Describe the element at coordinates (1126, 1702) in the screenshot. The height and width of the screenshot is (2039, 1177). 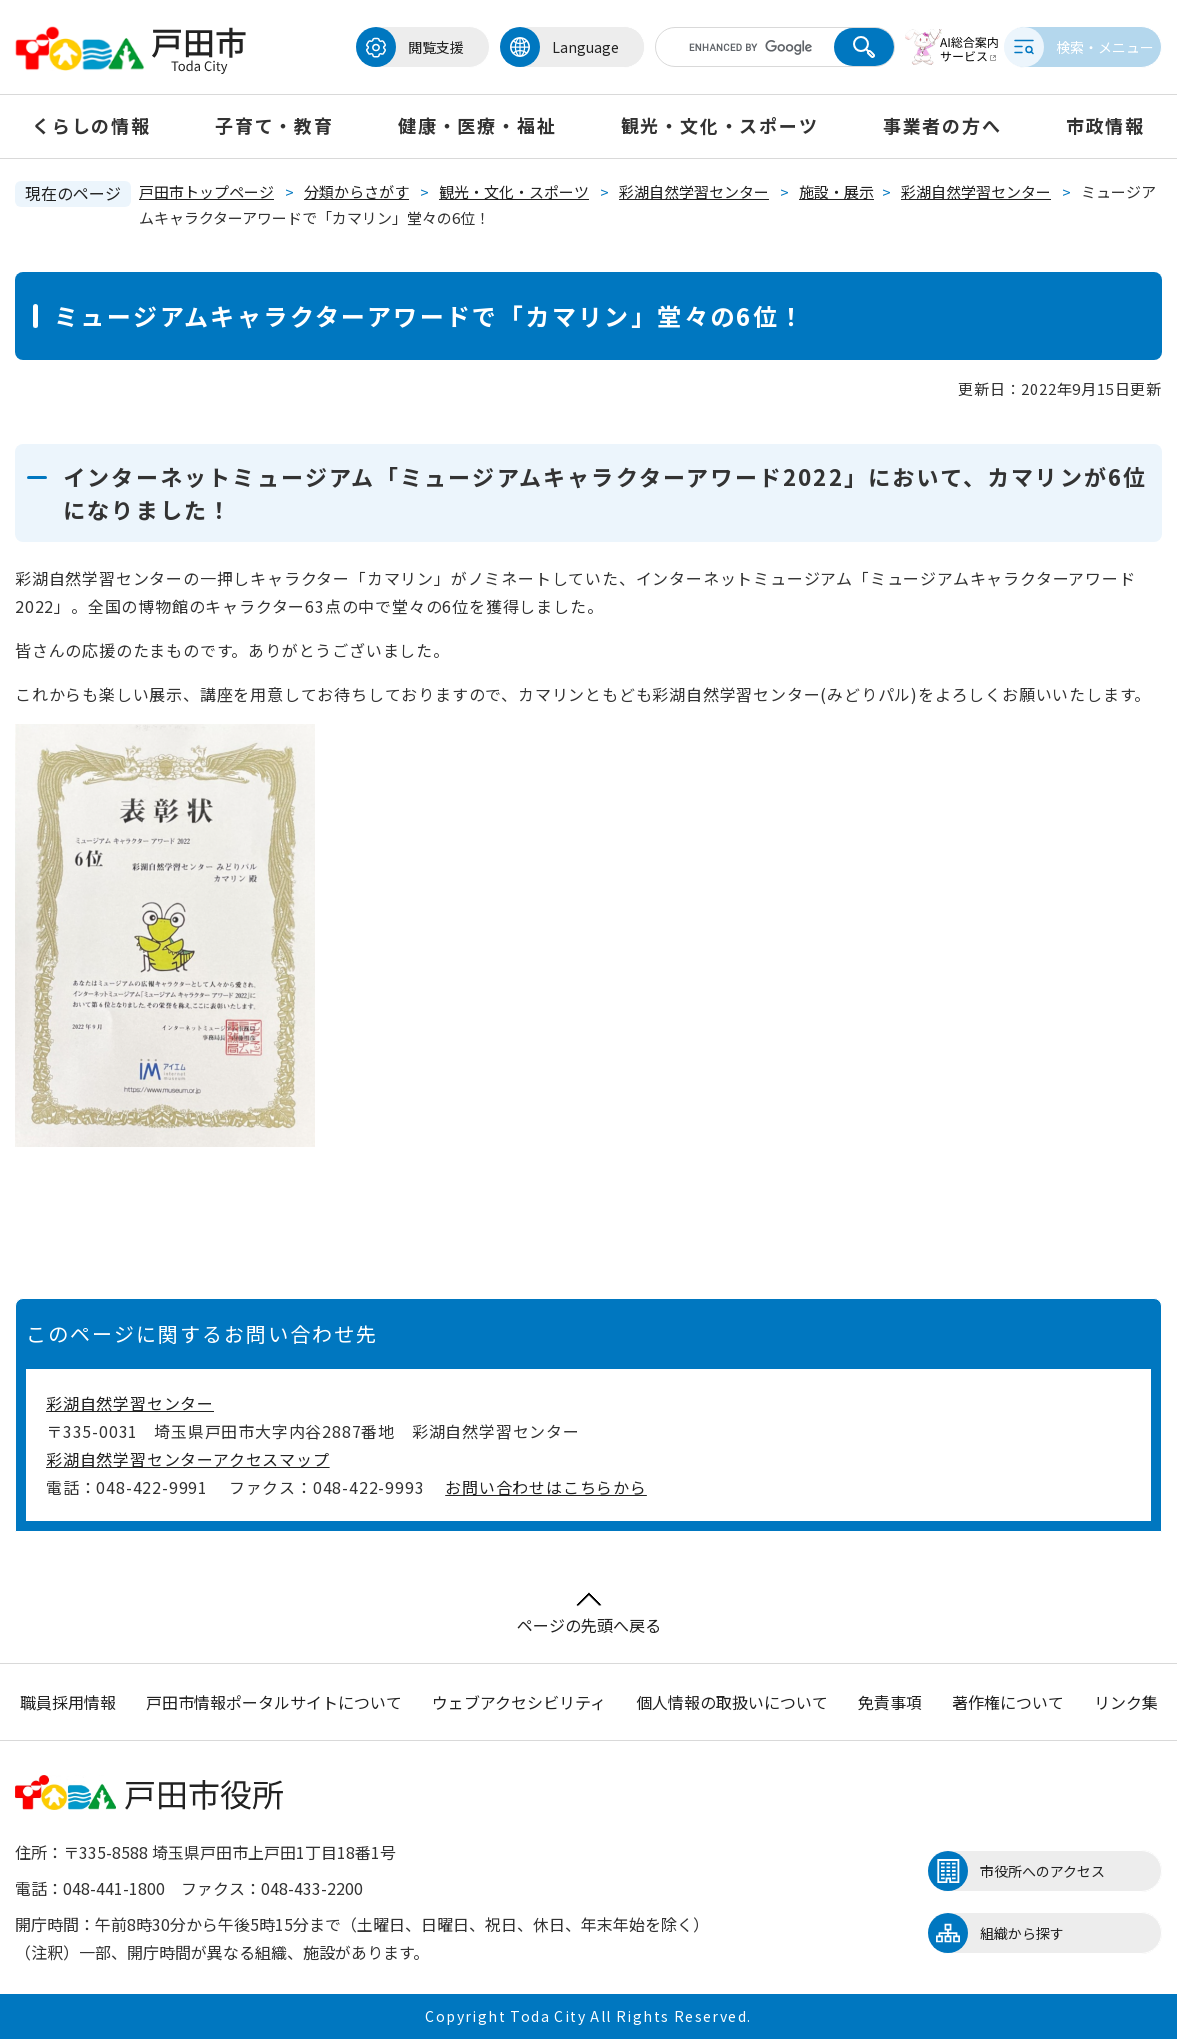
I see `リンク集` at that location.